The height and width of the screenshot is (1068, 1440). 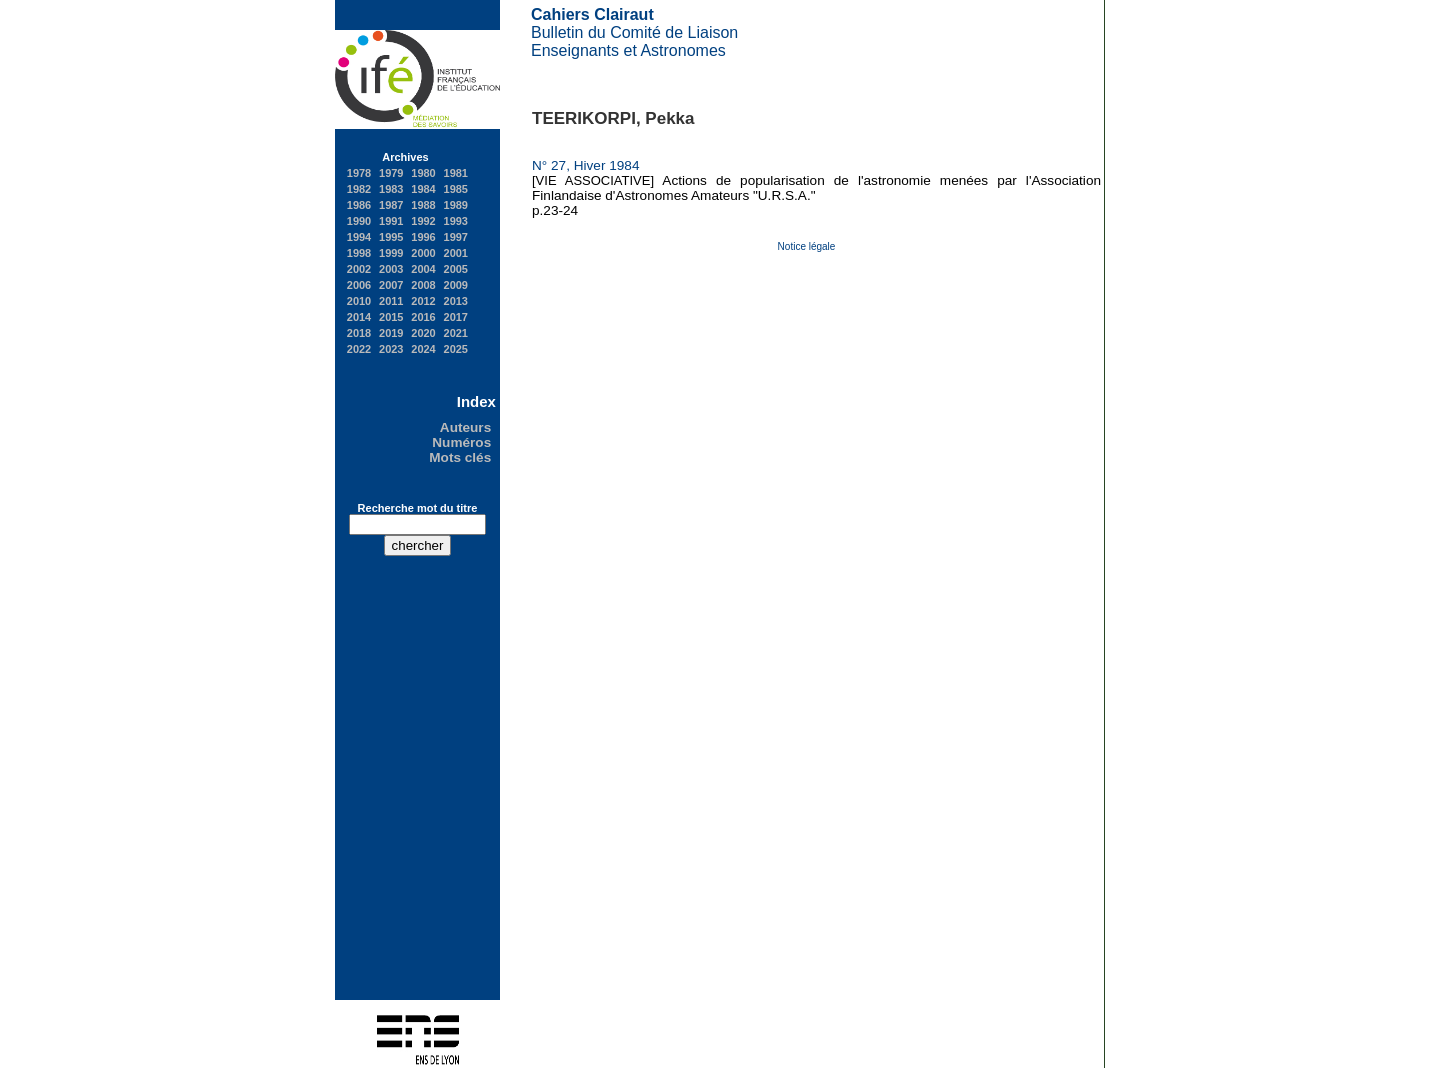 What do you see at coordinates (423, 301) in the screenshot?
I see `2012` at bounding box center [423, 301].